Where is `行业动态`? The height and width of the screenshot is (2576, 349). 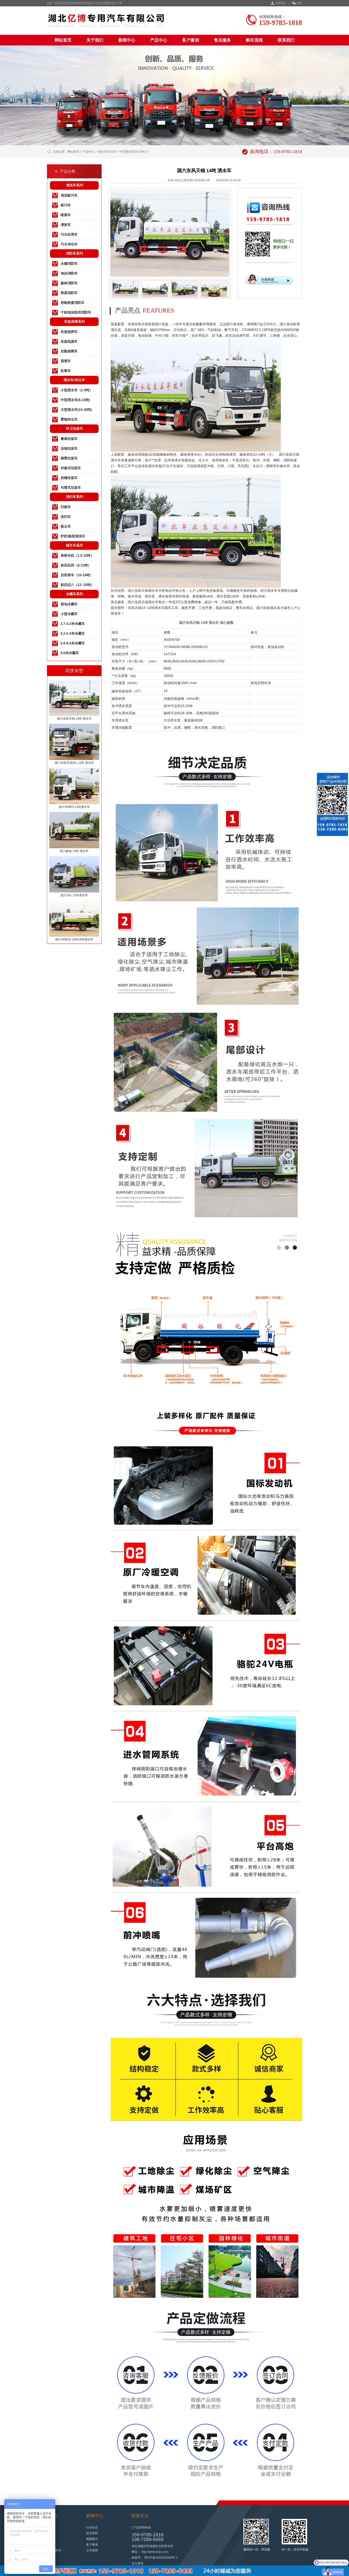 行业动态 is located at coordinates (92, 2527).